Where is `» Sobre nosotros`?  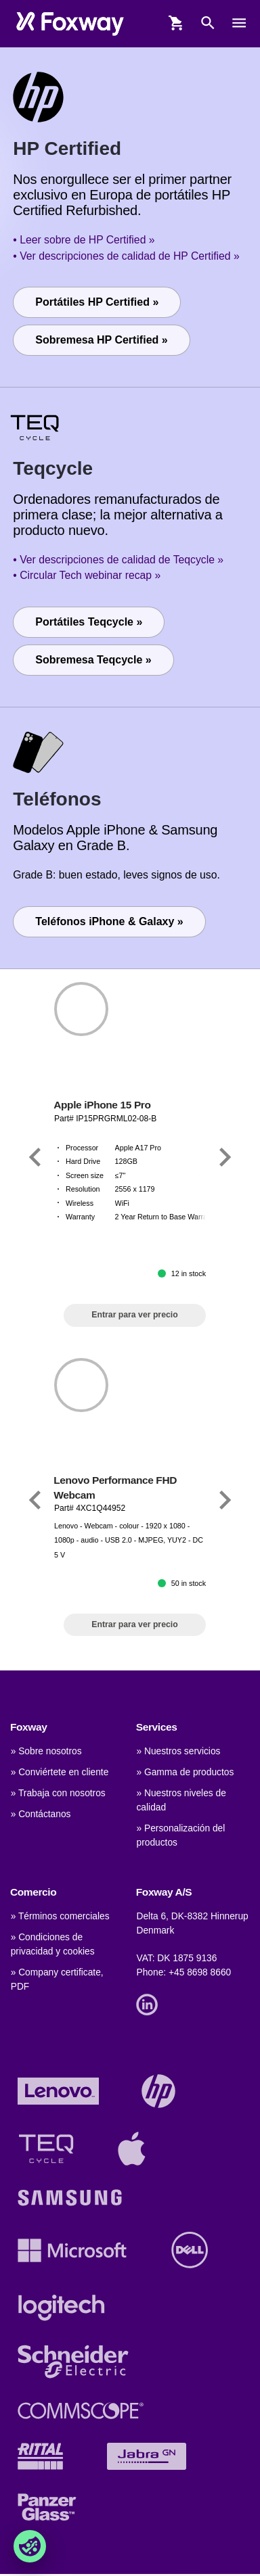
» Sobre nosotros is located at coordinates (46, 1751).